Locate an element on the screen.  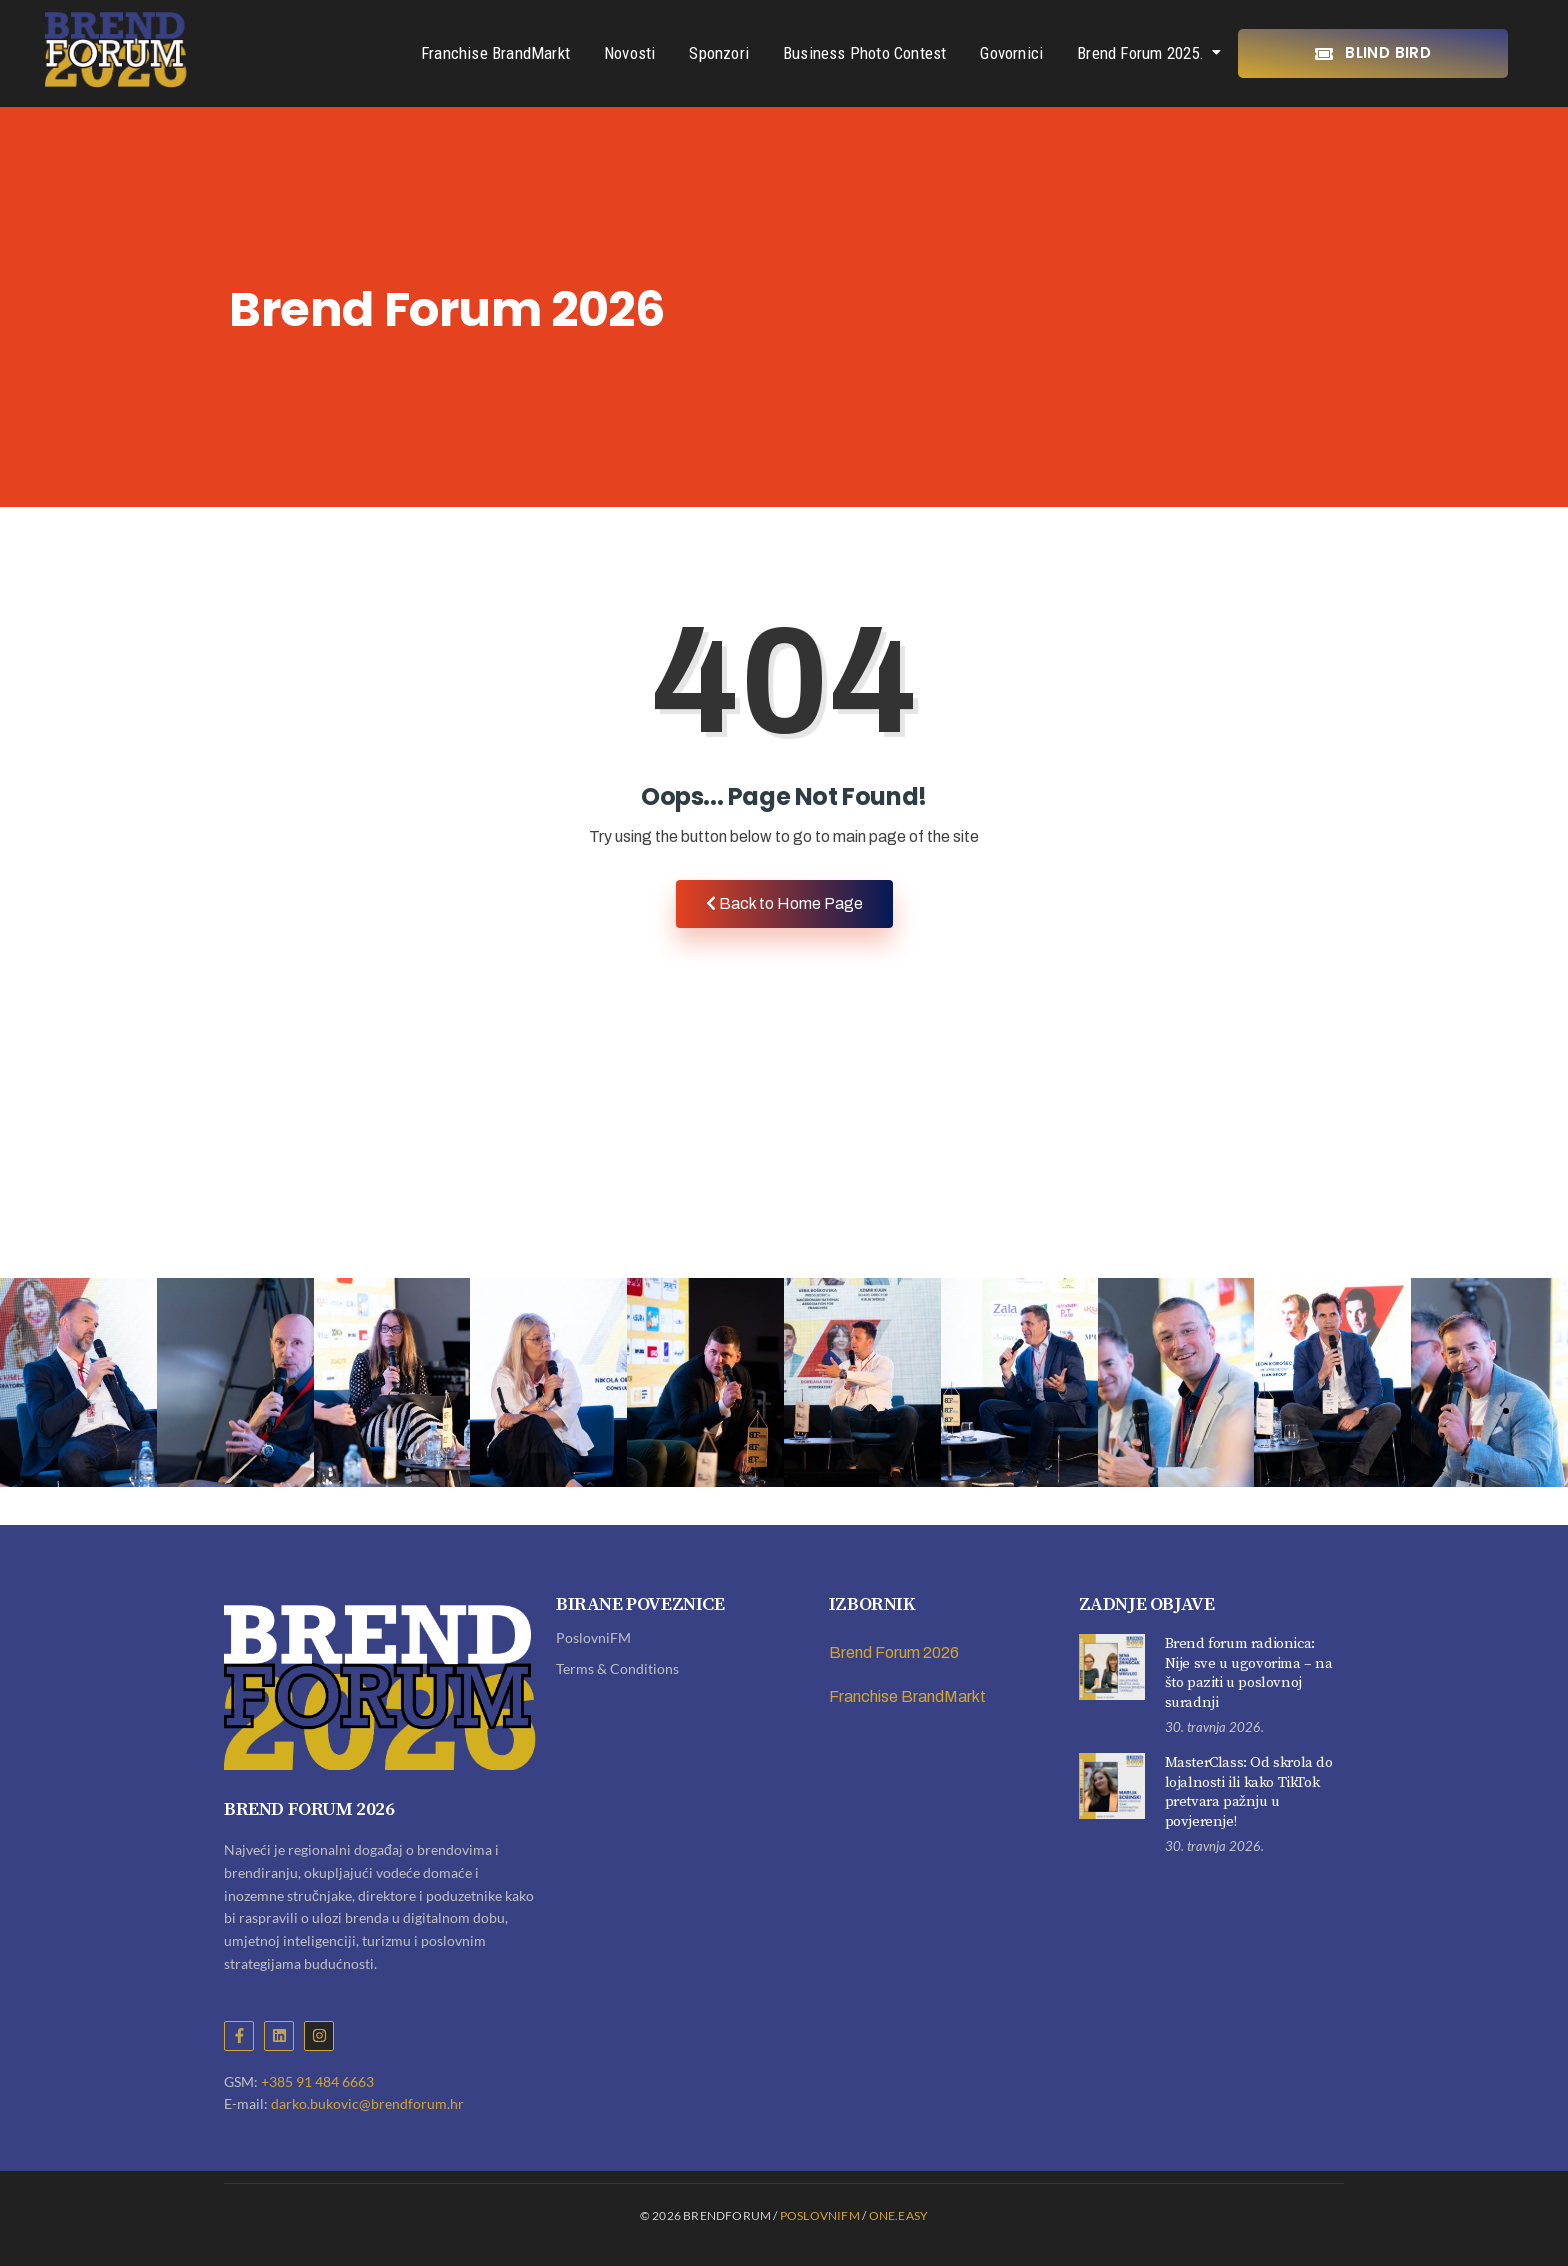
Brend Forum 2025. is located at coordinates (1144, 53).